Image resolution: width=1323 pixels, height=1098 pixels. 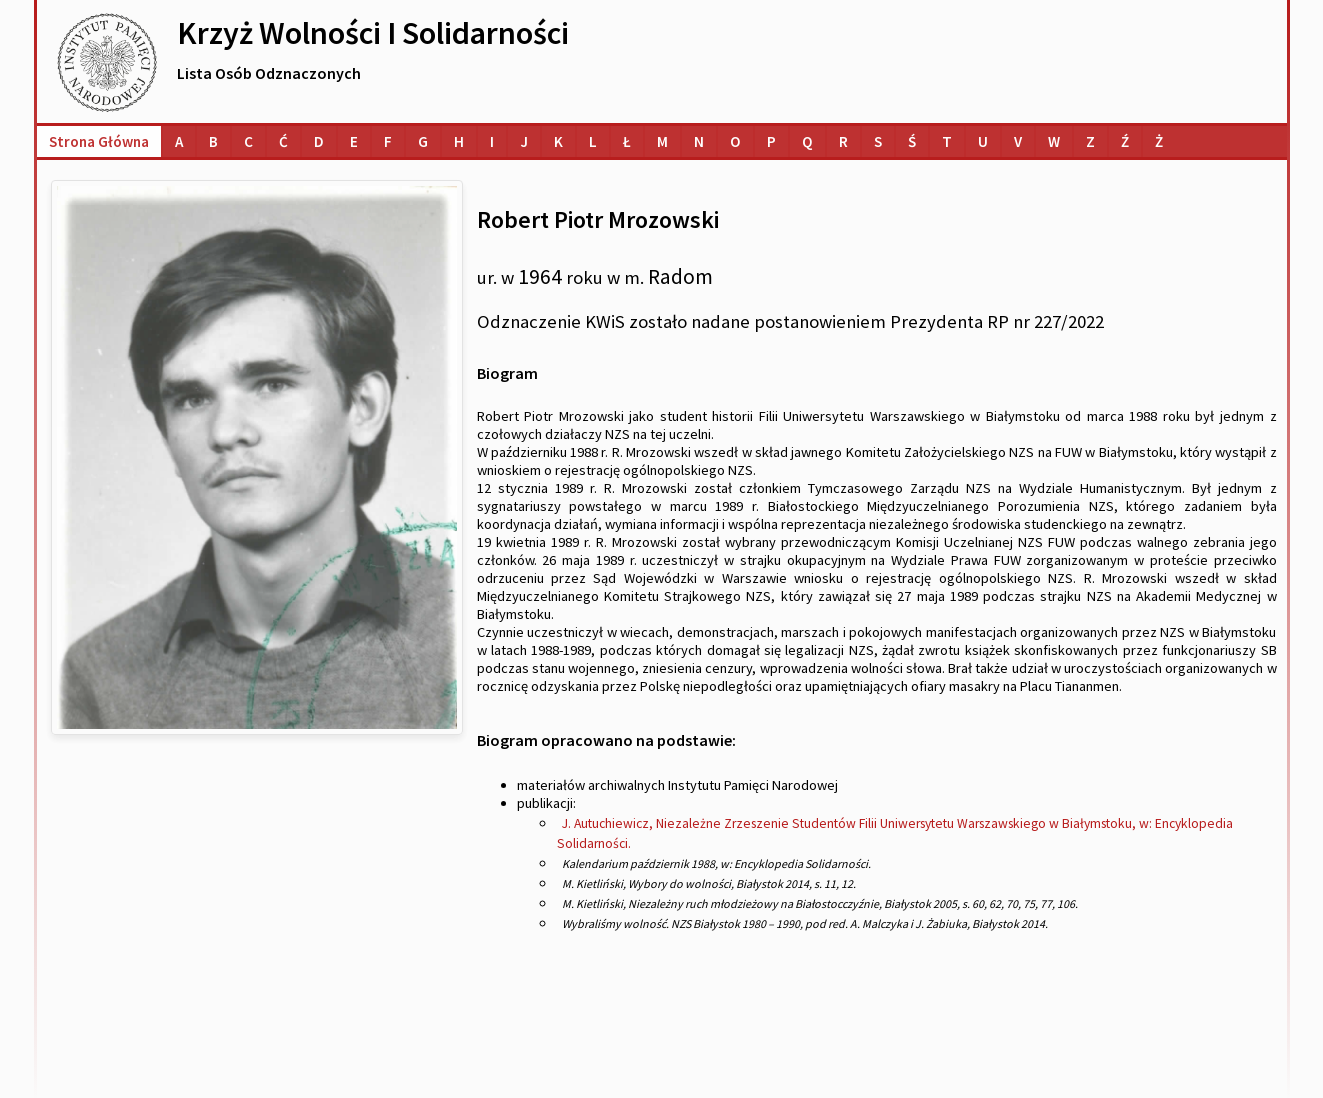 What do you see at coordinates (1018, 141) in the screenshot?
I see `[Lista osób o nazwiskach na literę V]` at bounding box center [1018, 141].